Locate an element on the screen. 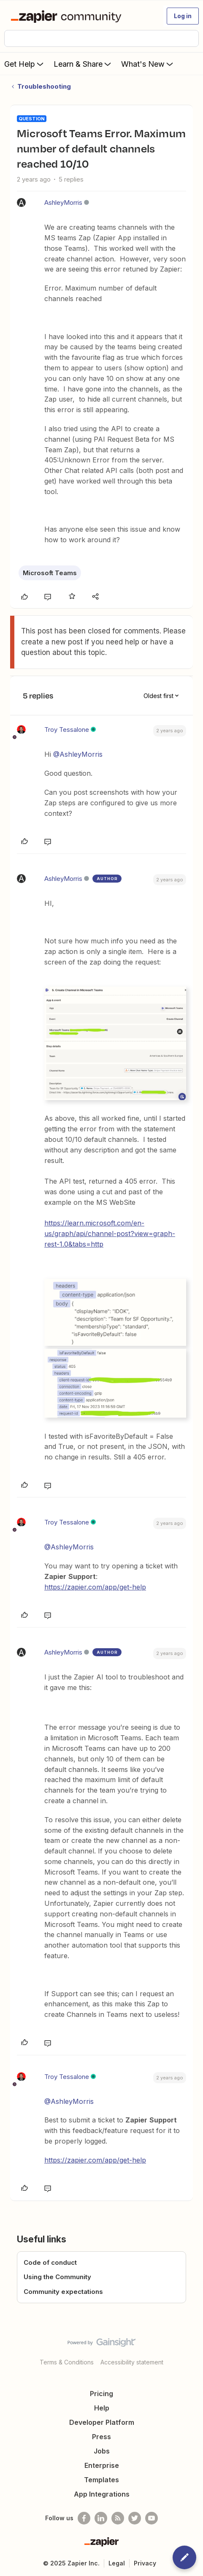 The image size is (203, 2576). [Subscribe to our blog] is located at coordinates (117, 2518).